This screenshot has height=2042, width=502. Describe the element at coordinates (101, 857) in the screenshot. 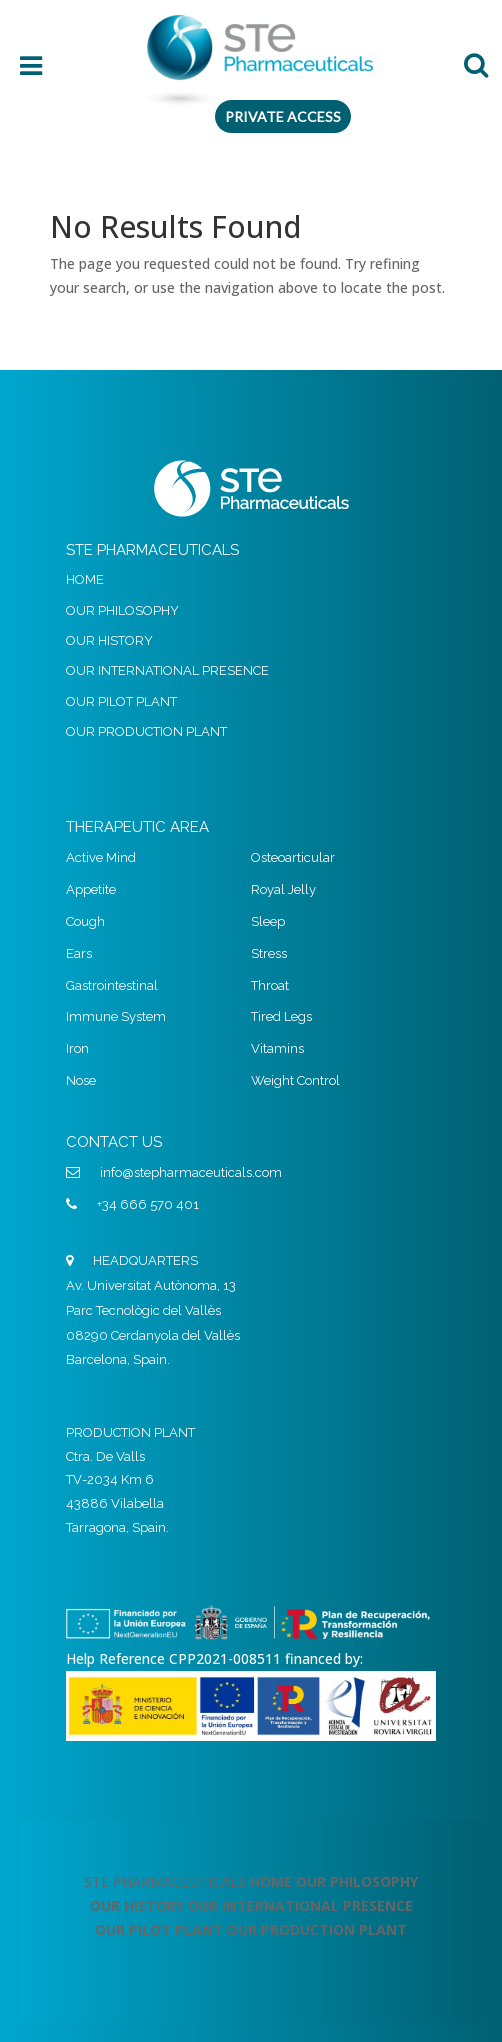

I see `Active Mind` at that location.